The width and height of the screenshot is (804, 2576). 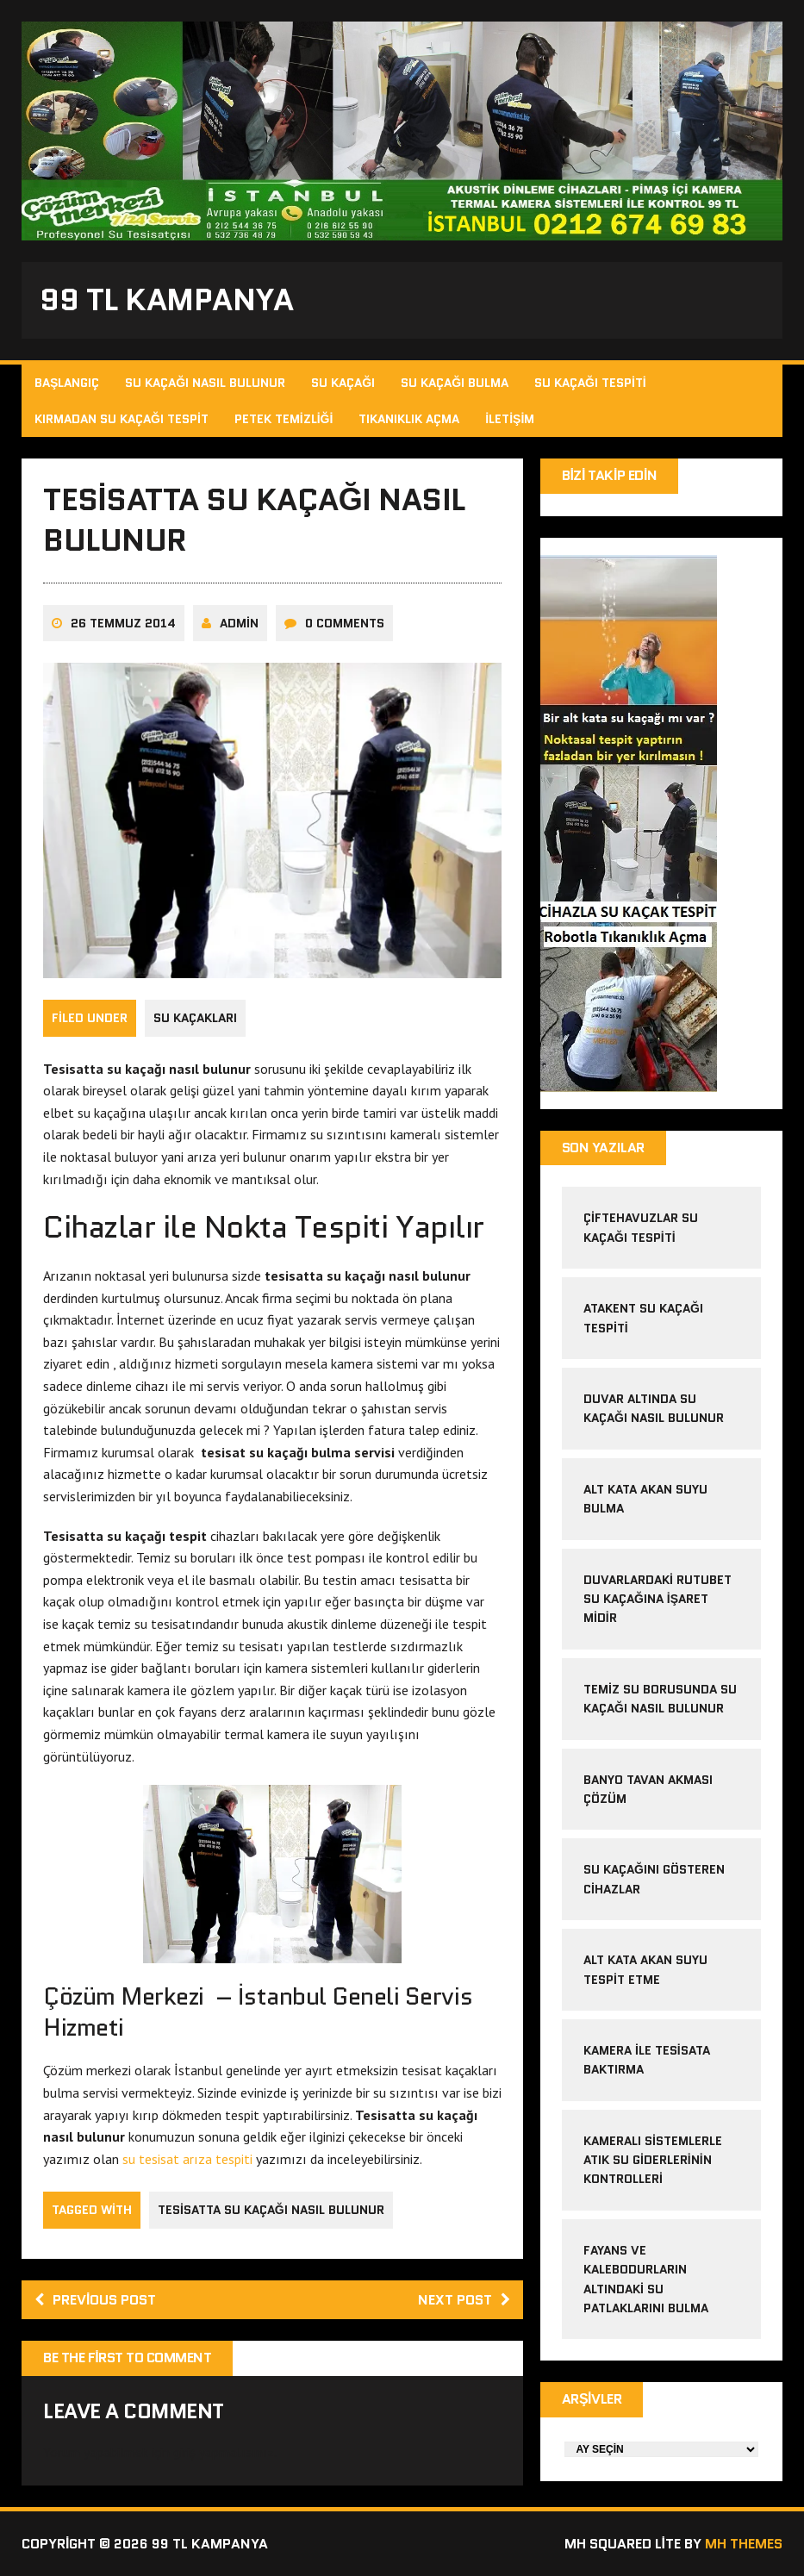 What do you see at coordinates (95, 2300) in the screenshot?
I see `Previous post` at bounding box center [95, 2300].